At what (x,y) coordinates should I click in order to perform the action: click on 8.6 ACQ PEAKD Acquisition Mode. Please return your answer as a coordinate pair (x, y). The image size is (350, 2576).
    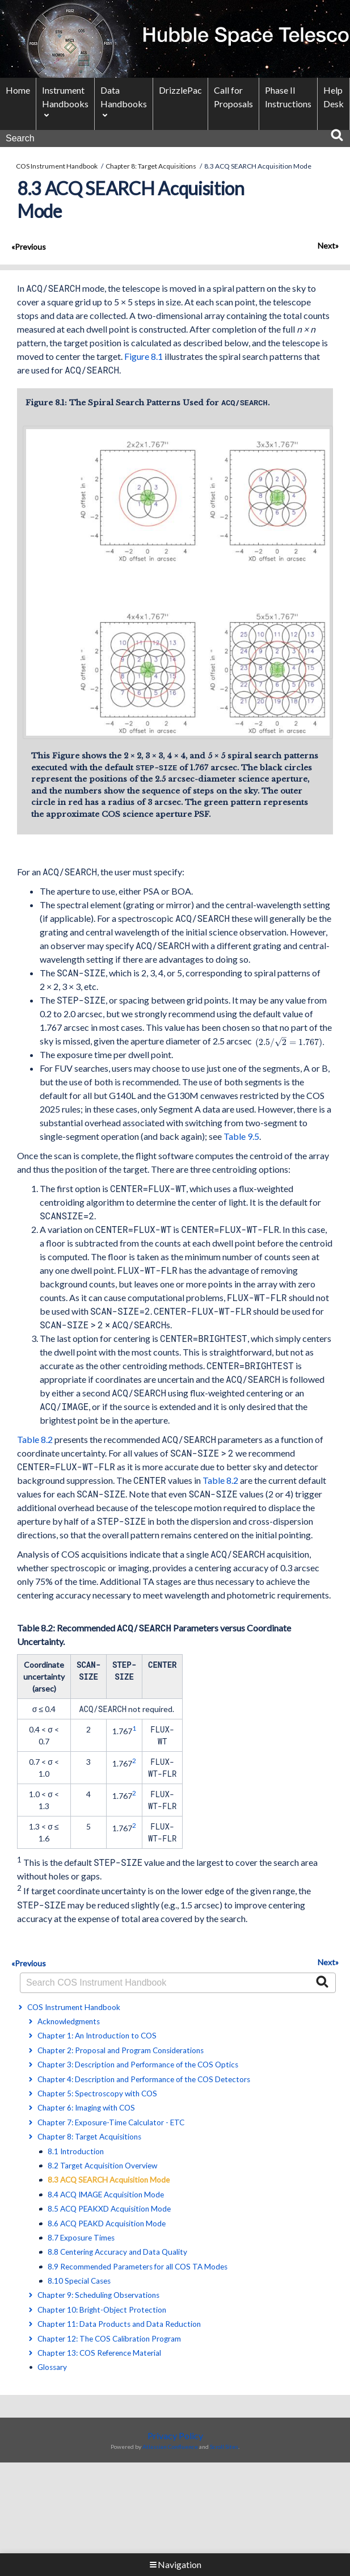
    Looking at the image, I should click on (107, 2225).